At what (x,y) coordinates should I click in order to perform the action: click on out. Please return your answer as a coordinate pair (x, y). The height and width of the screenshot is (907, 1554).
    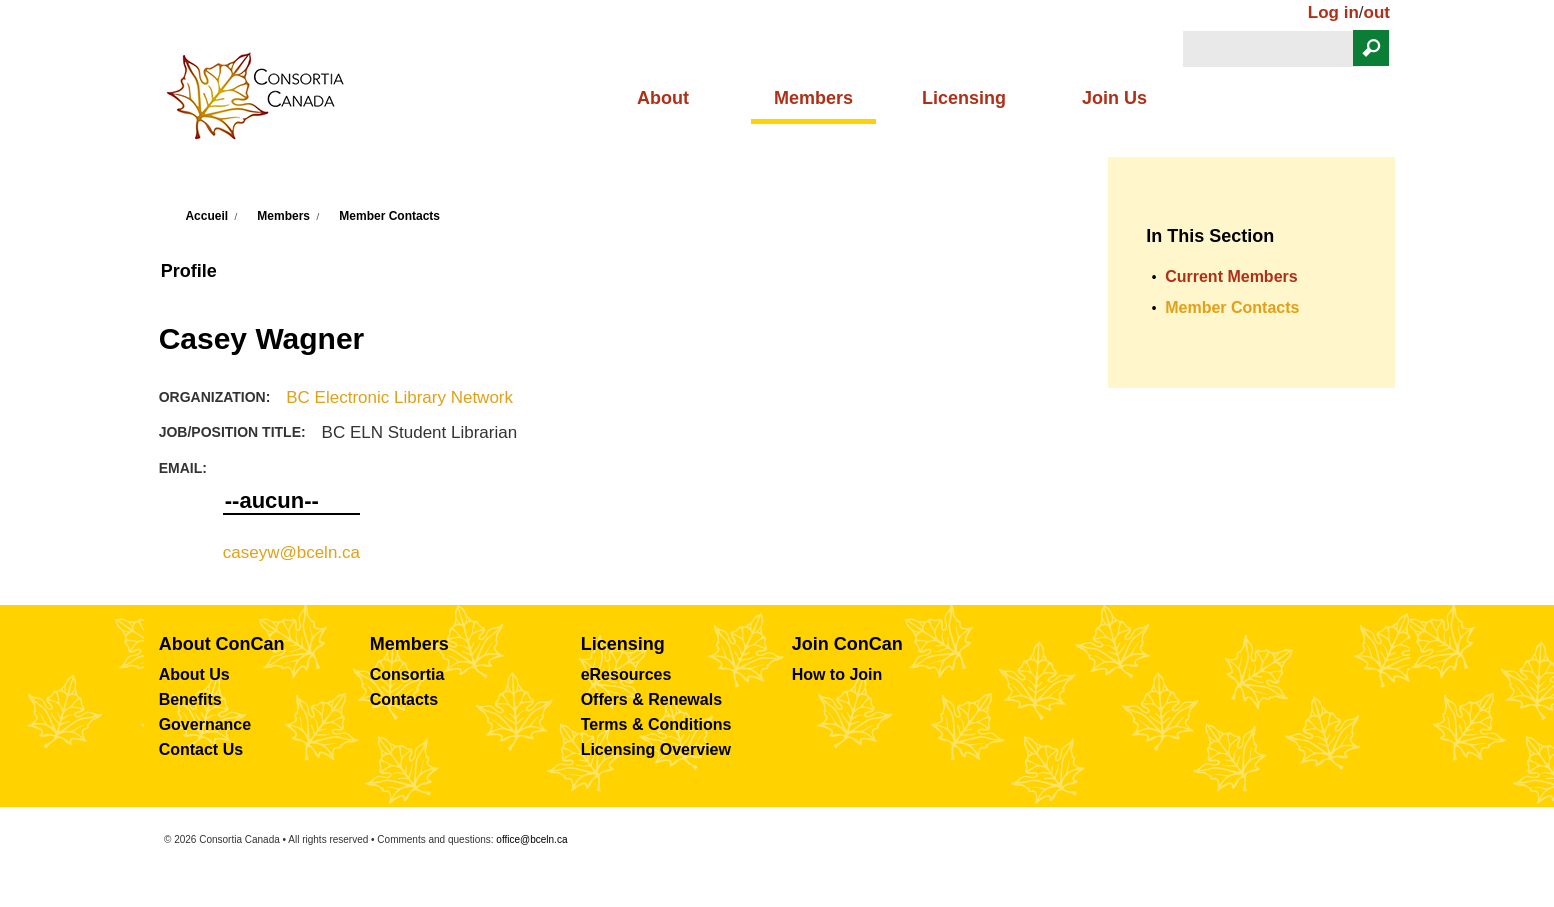
    Looking at the image, I should click on (1377, 12).